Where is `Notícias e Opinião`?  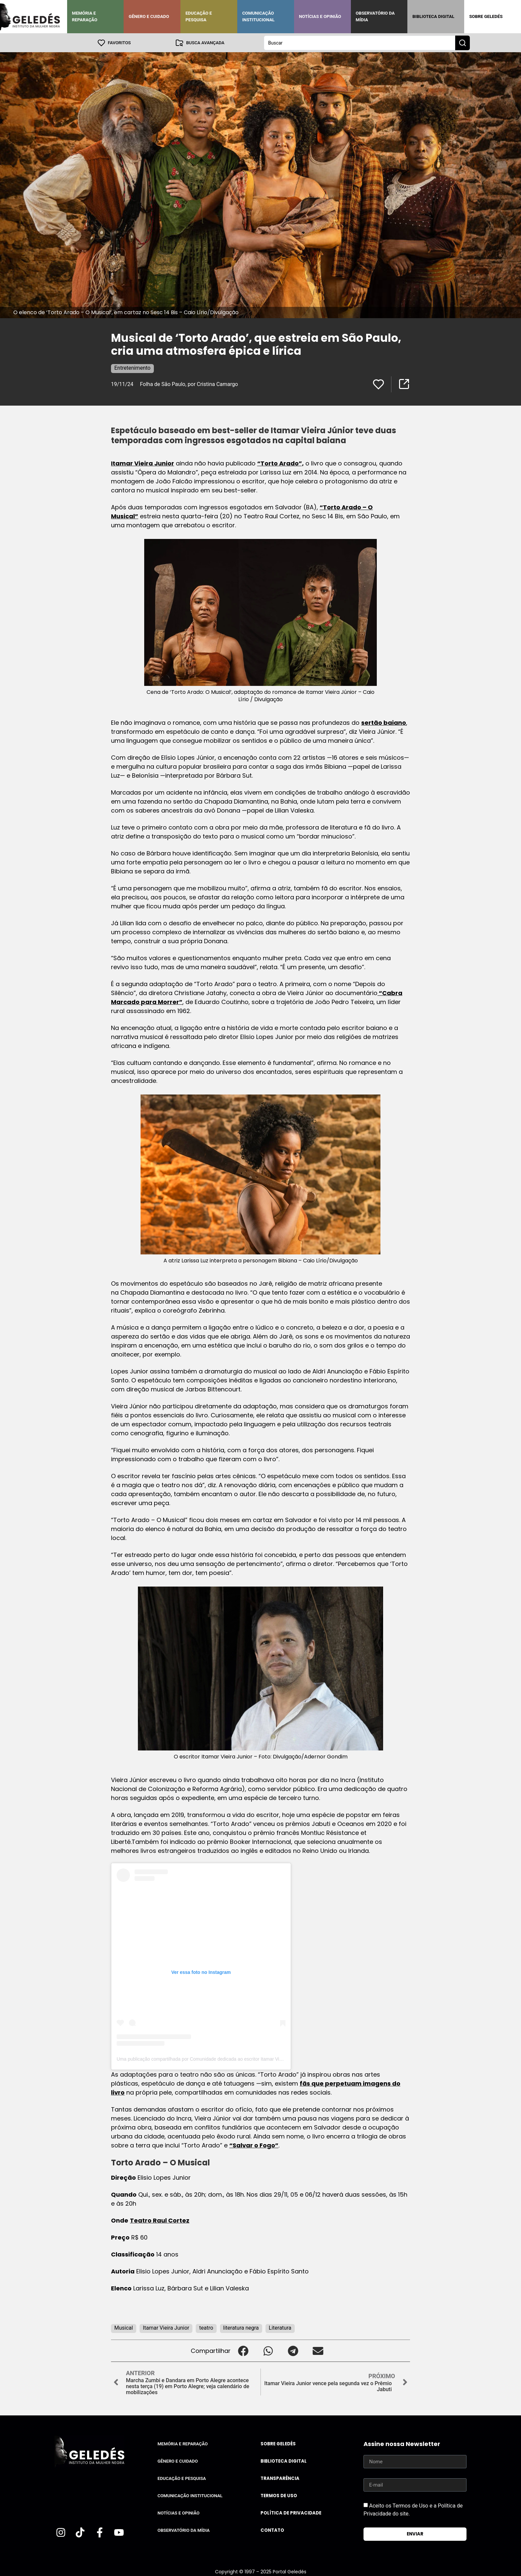 Notícias e Opinião is located at coordinates (320, 16).